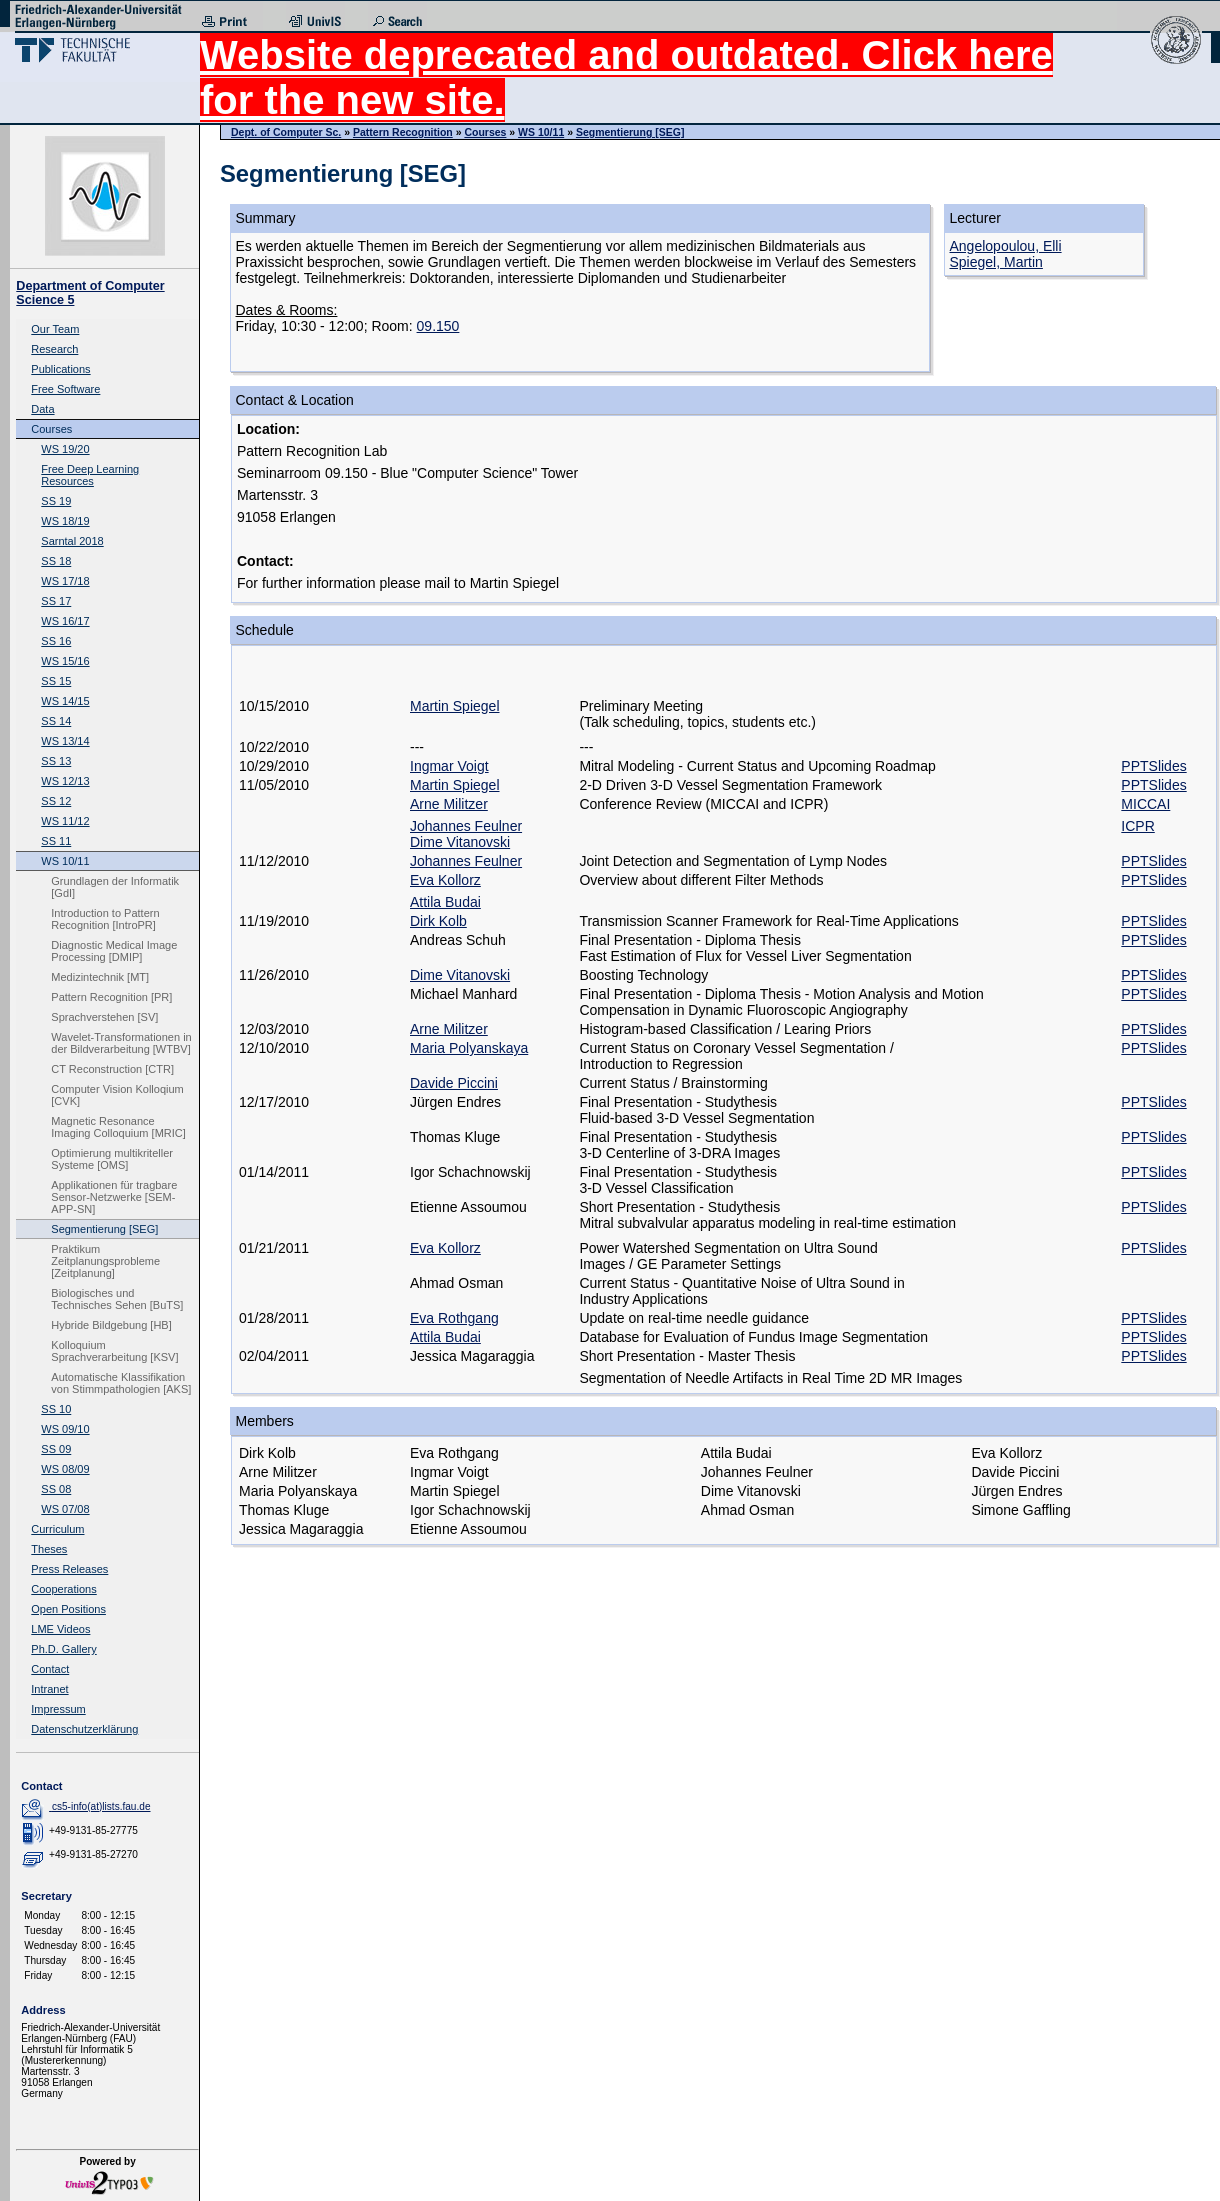 The height and width of the screenshot is (2201, 1220). I want to click on Impressum, so click(58, 1709).